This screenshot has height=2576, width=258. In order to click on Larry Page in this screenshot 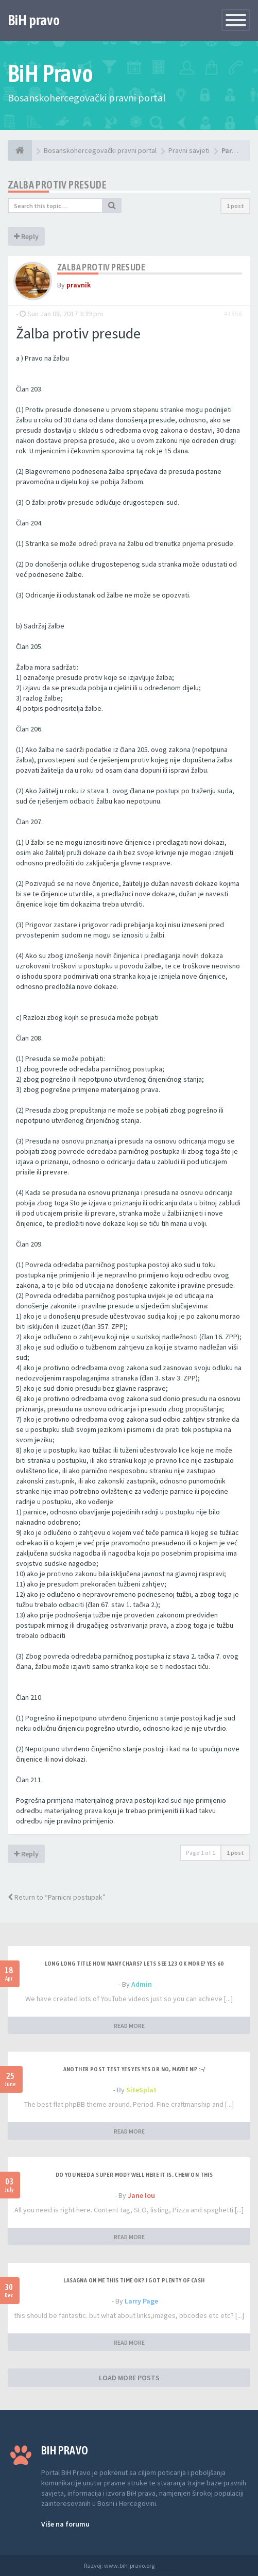, I will do `click(141, 2301)`.